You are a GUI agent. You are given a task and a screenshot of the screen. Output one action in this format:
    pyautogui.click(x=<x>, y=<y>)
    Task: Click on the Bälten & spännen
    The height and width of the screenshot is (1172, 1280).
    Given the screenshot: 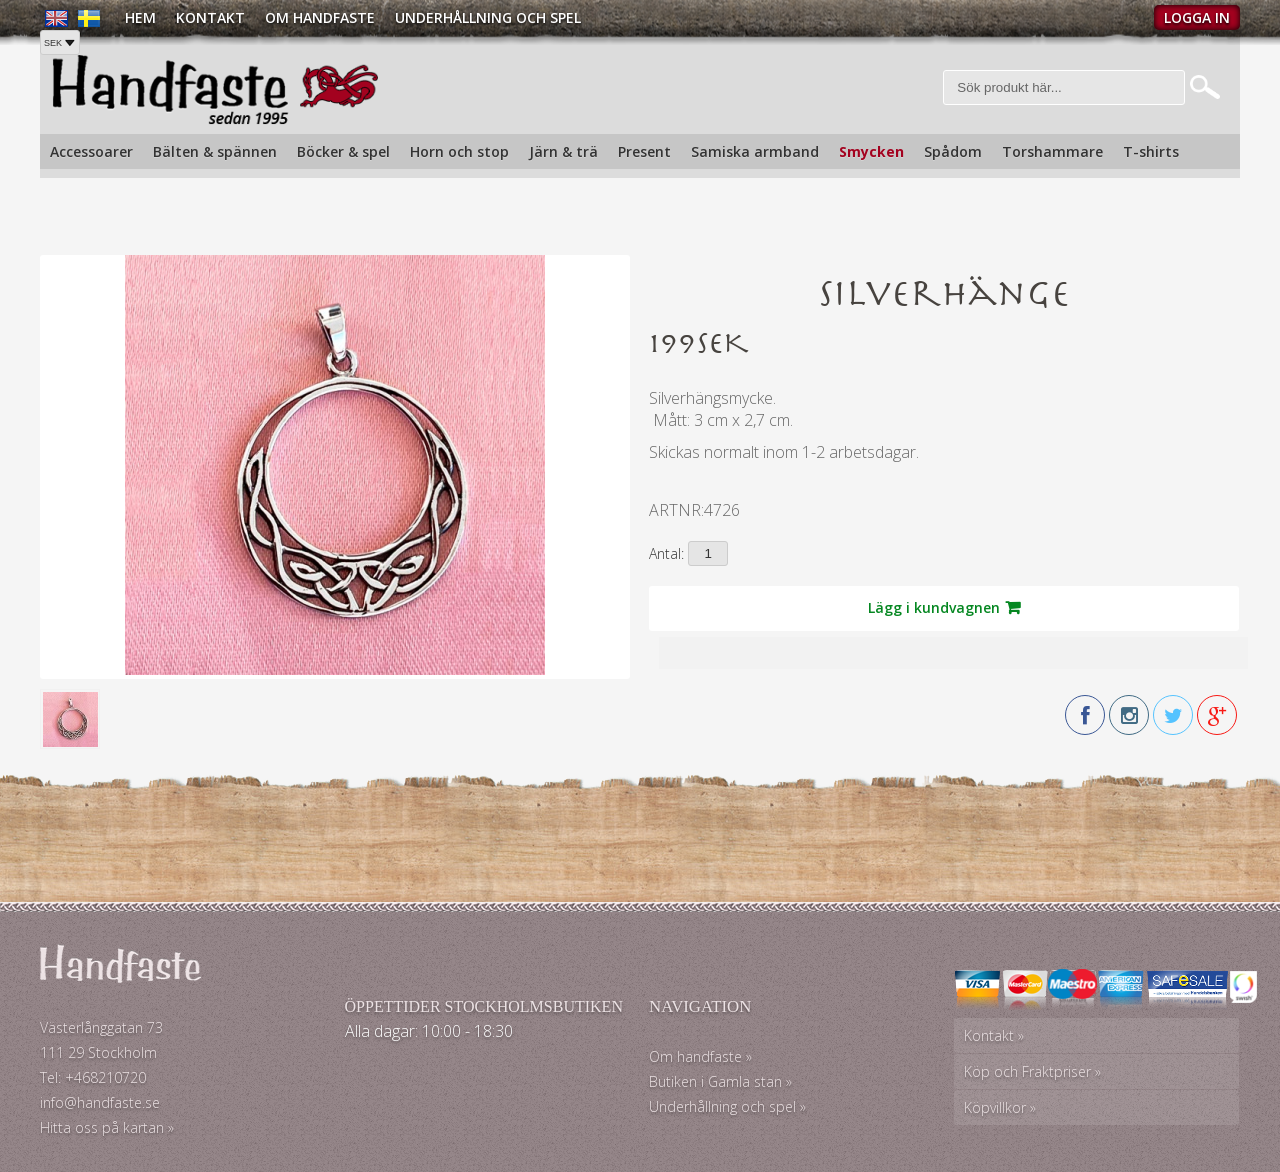 What is the action you would take?
    pyautogui.click(x=215, y=151)
    